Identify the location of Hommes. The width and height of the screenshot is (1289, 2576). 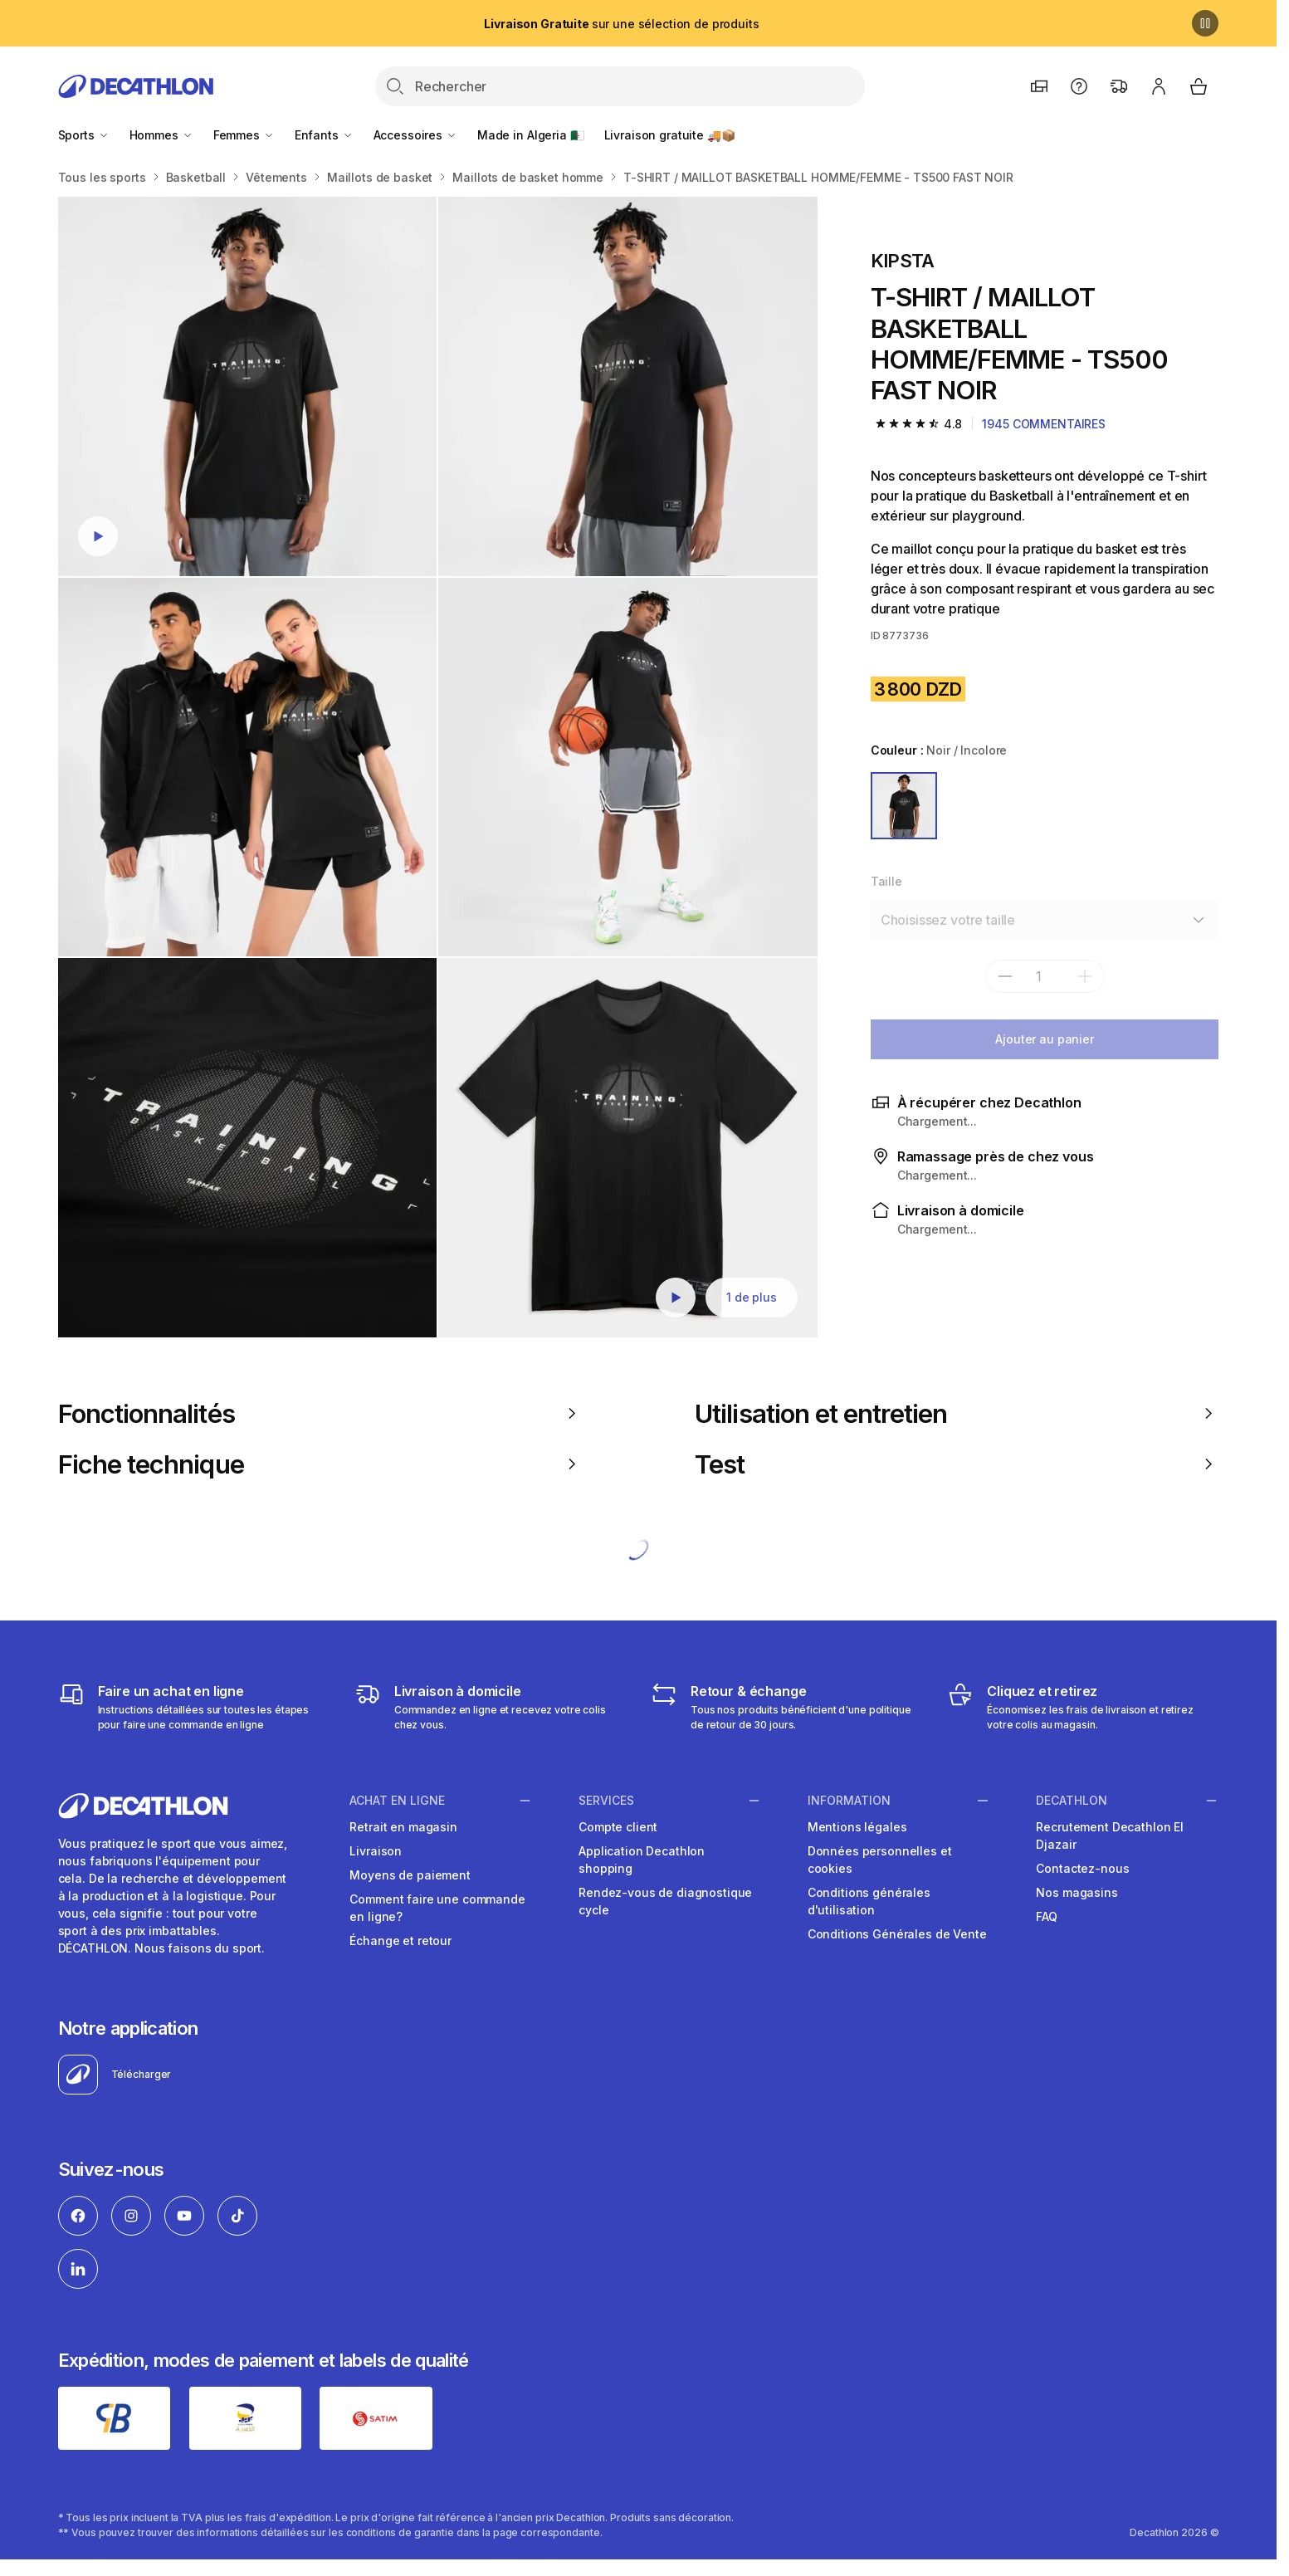
(161, 135).